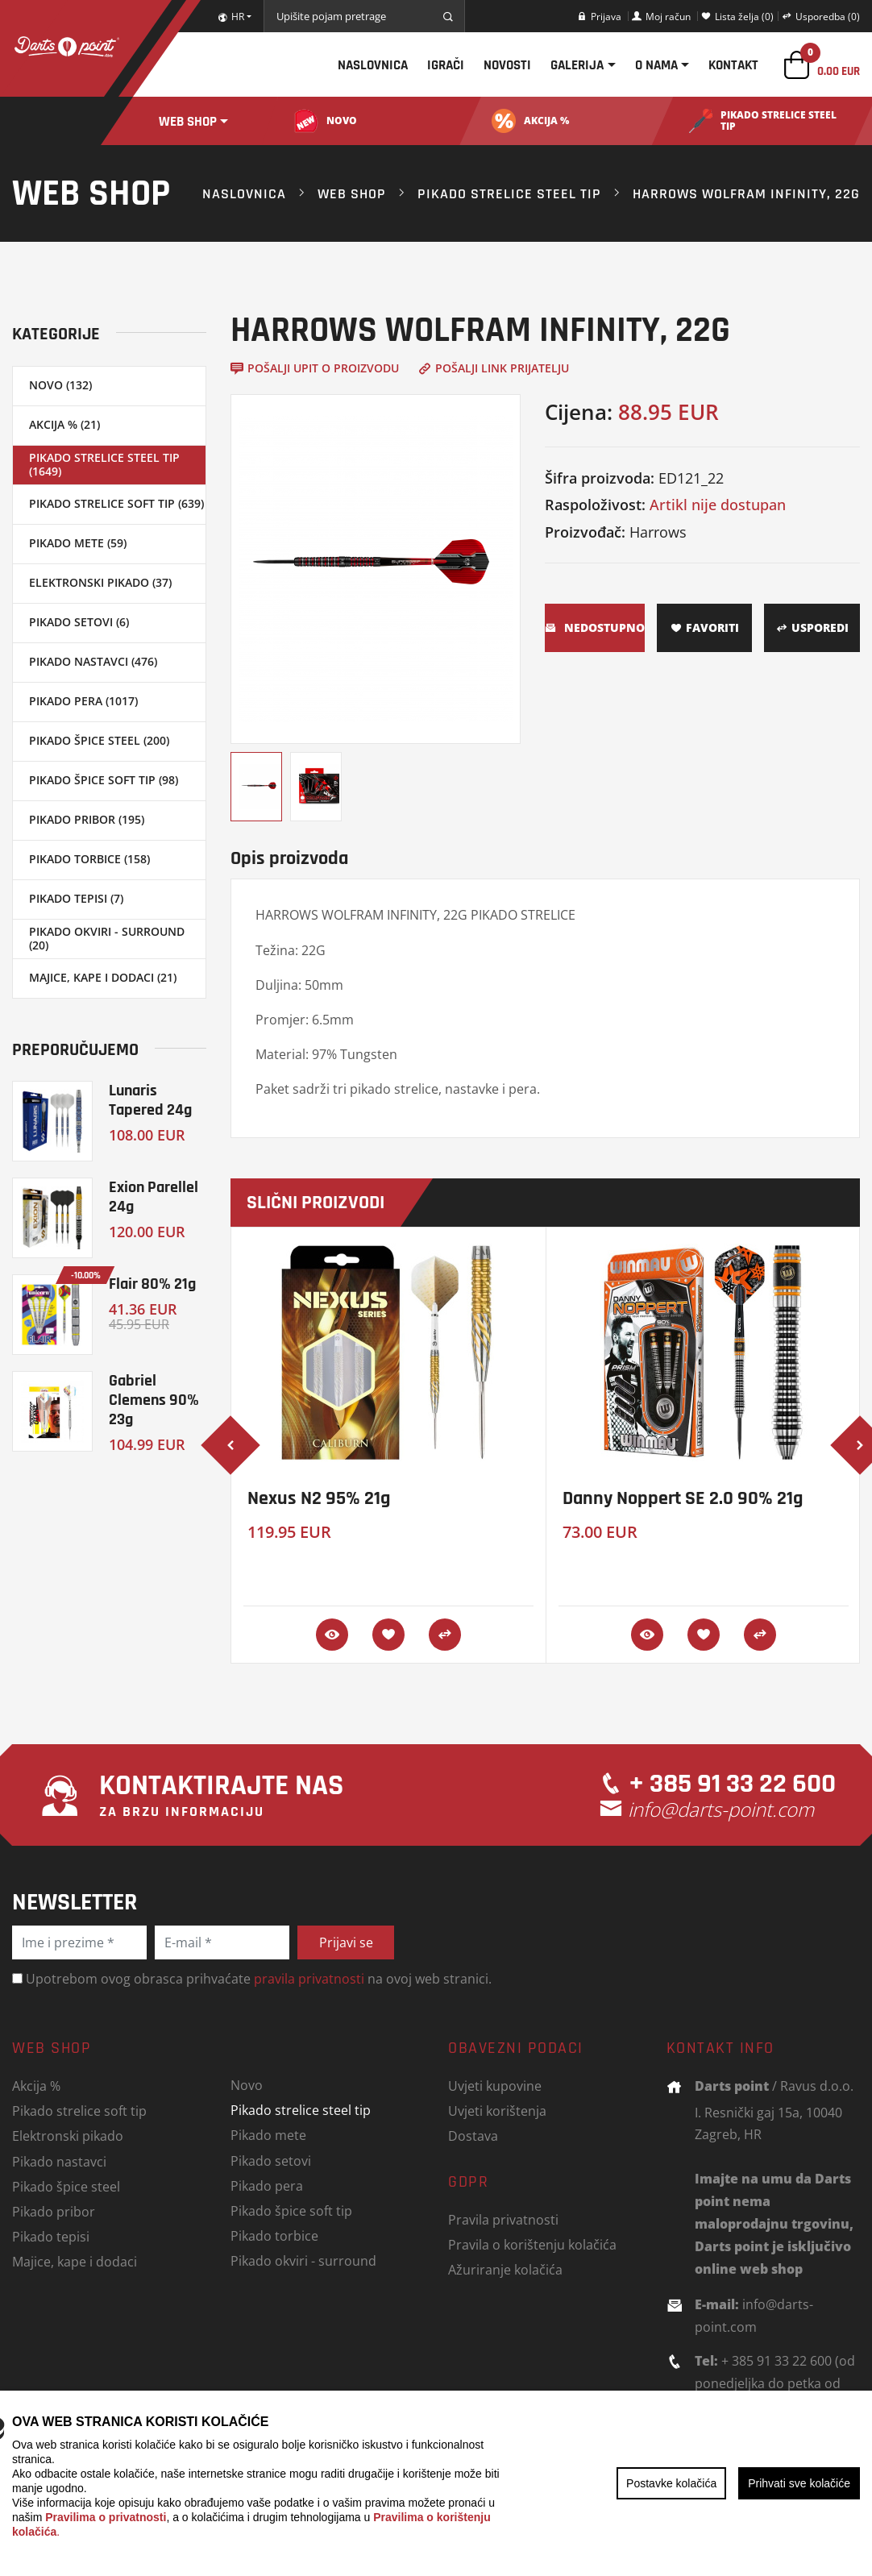 The height and width of the screenshot is (2576, 872). What do you see at coordinates (59, 2161) in the screenshot?
I see `Pikado nastavci` at bounding box center [59, 2161].